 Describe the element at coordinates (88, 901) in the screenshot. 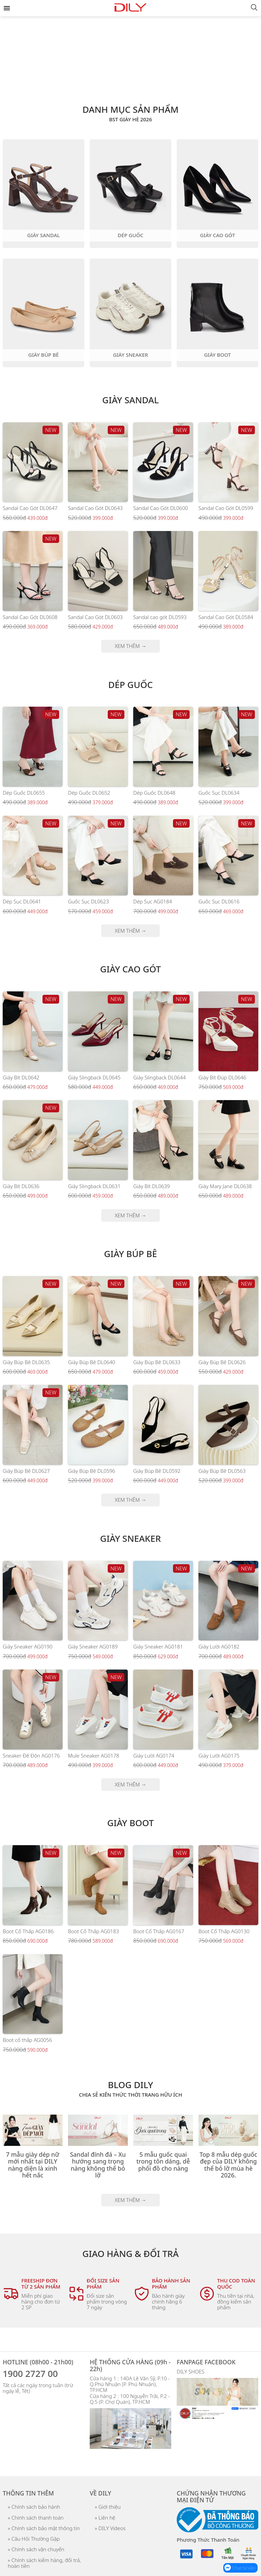

I see `Guốc Sục DL0623` at that location.